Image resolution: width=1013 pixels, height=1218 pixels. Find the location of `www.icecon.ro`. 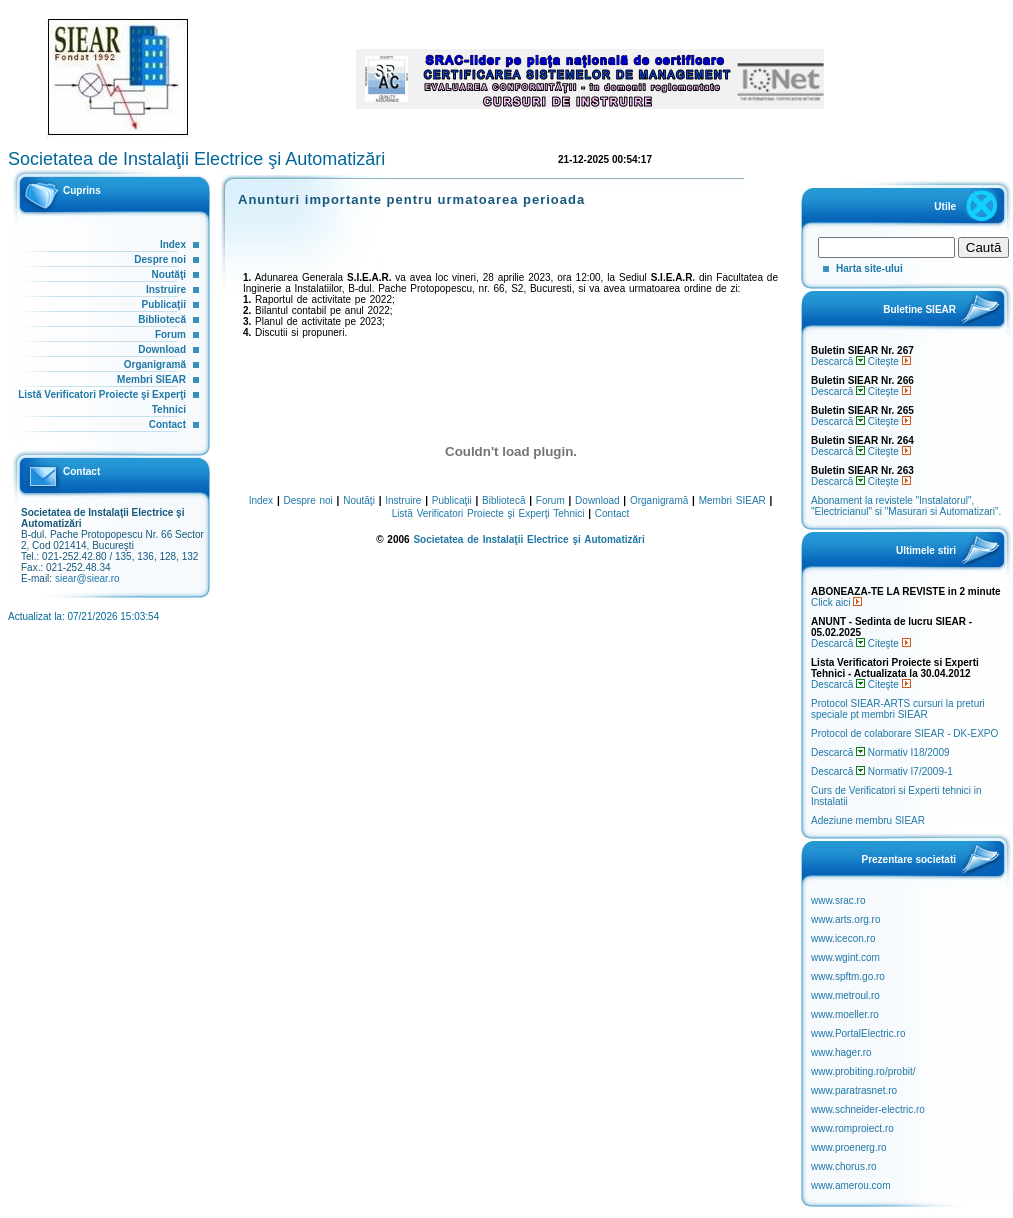

www.icecon.ro is located at coordinates (843, 938).